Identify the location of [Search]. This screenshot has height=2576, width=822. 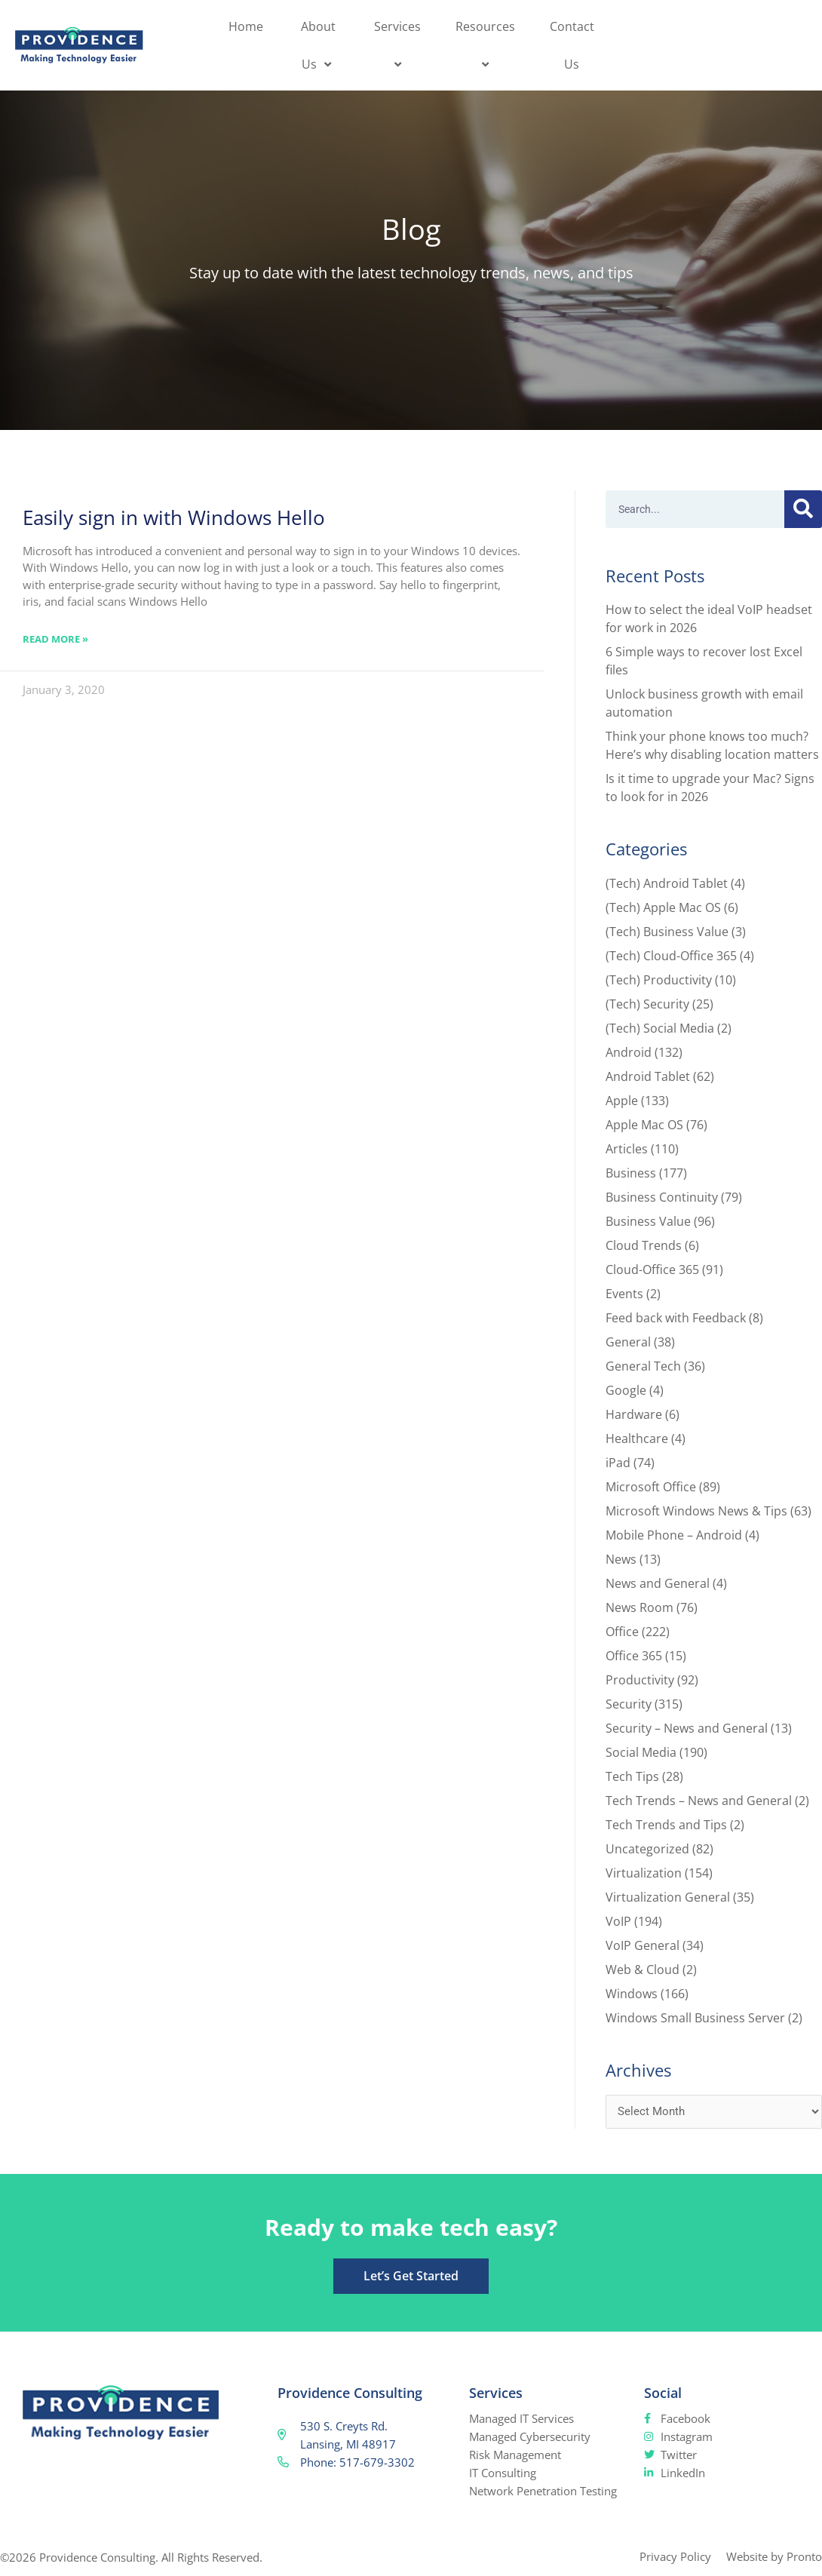
(803, 509).